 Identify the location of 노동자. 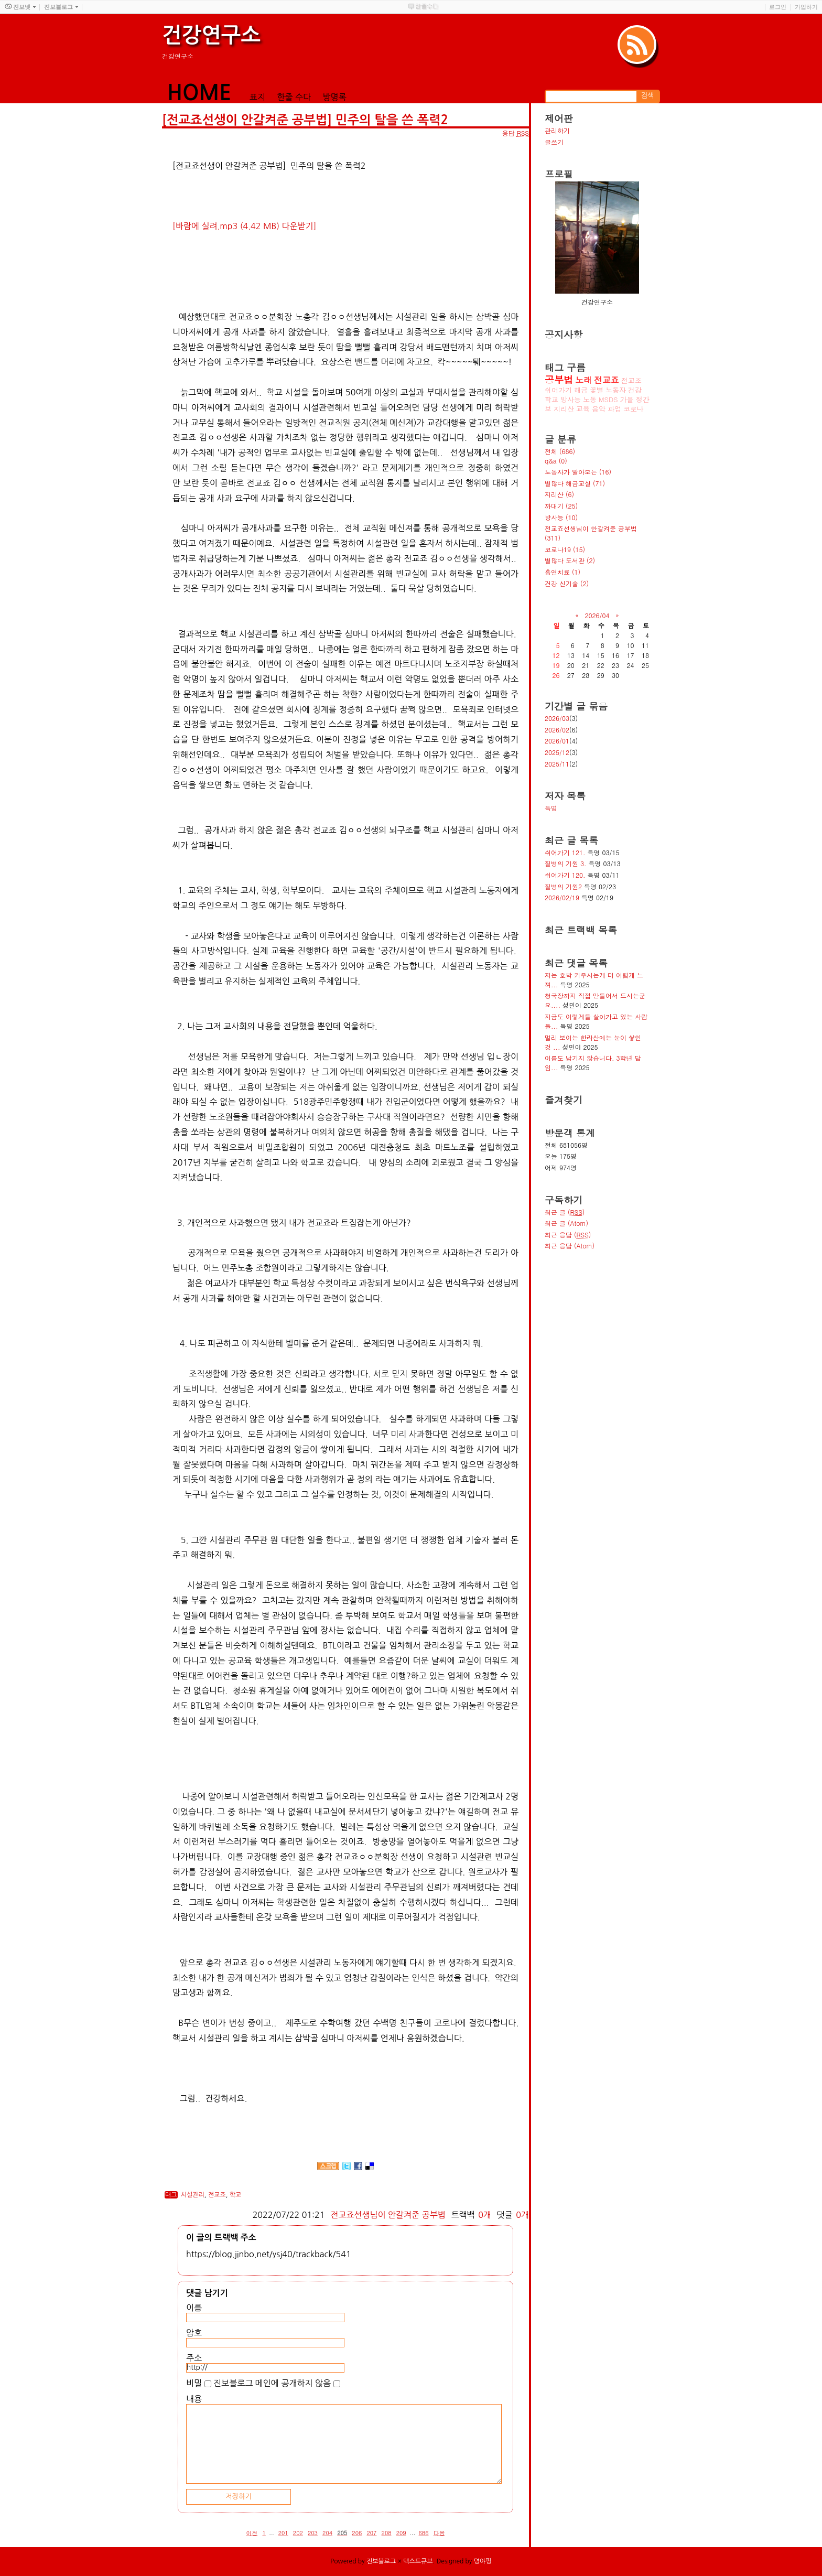
(615, 390).